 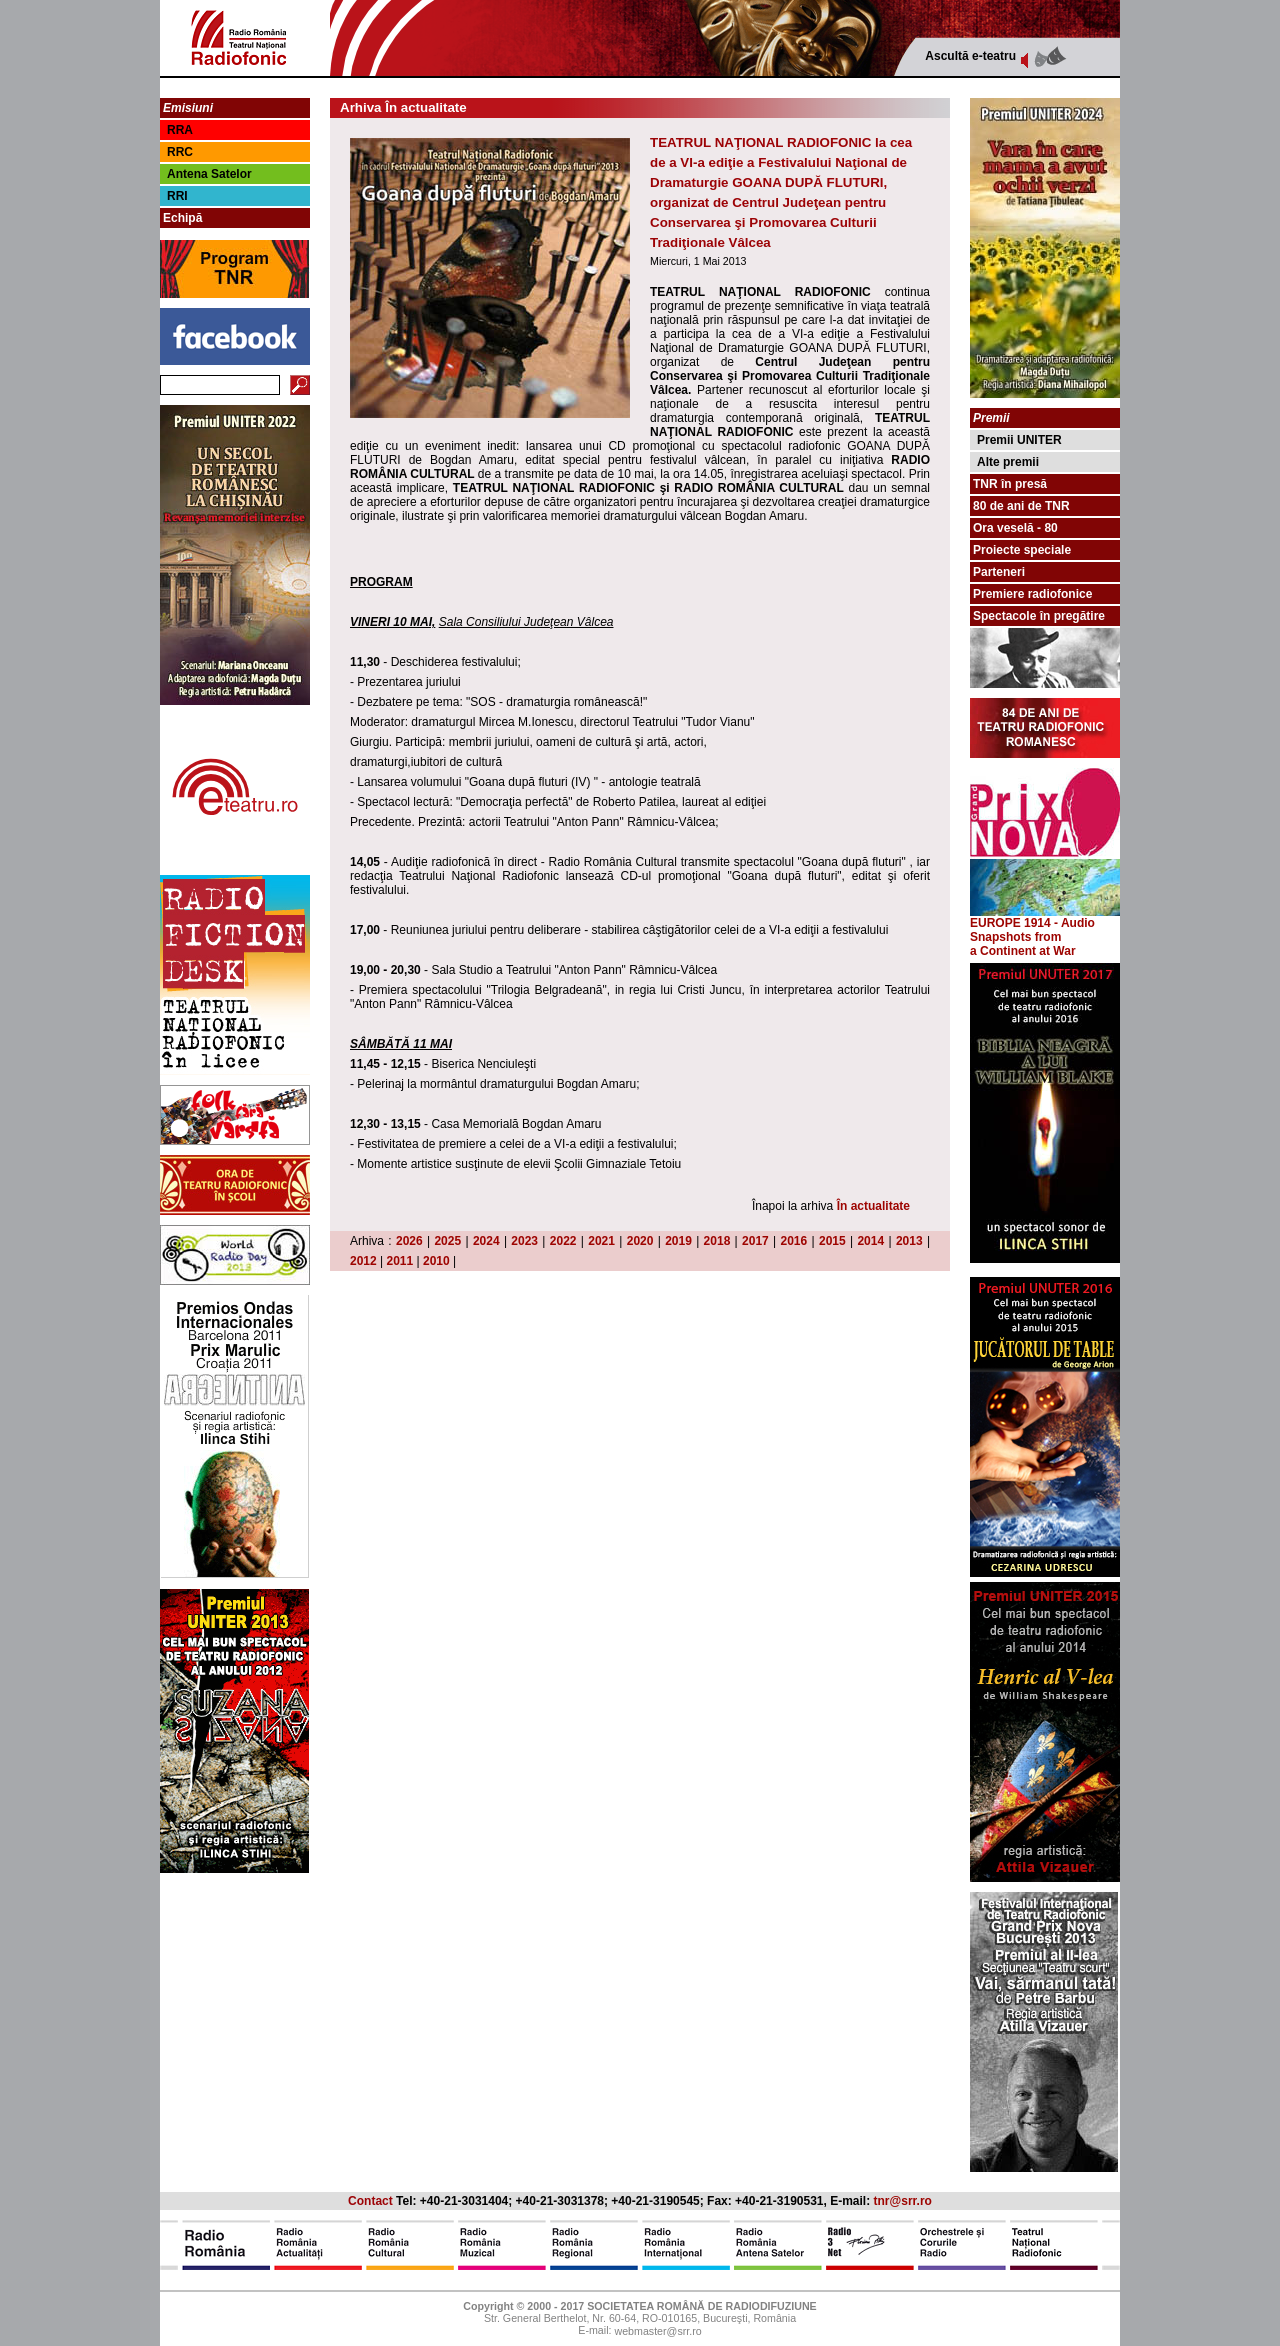 What do you see at coordinates (563, 1241) in the screenshot?
I see `2022` at bounding box center [563, 1241].